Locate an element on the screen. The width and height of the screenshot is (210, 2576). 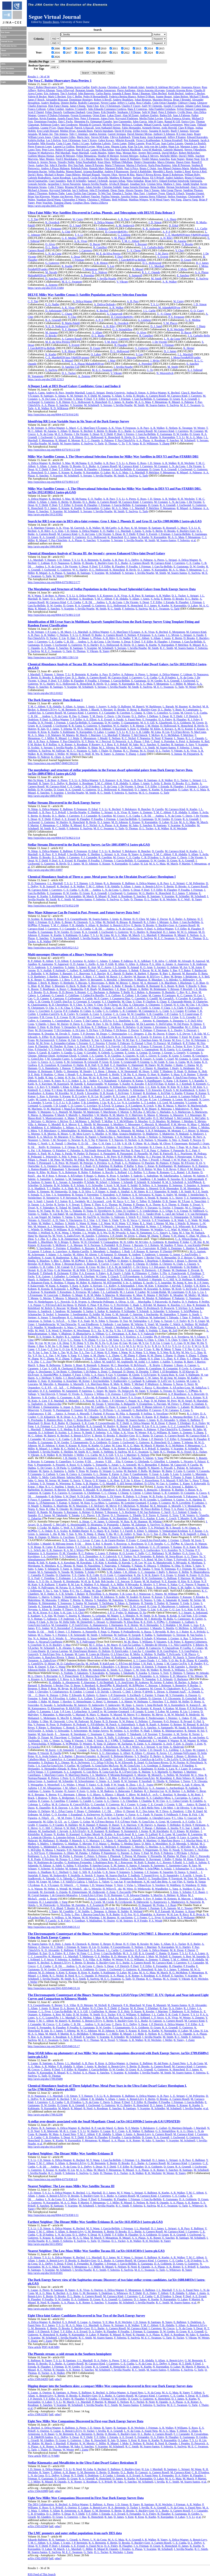
N. R. Tanvir is located at coordinates (69, 1540).